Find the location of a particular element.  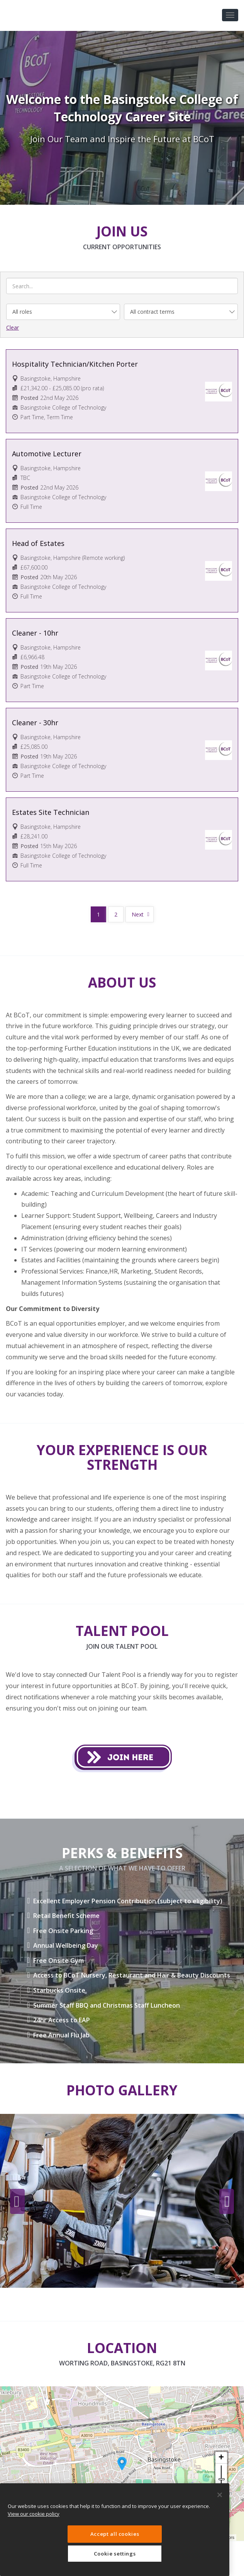

Cleaner - 30hr is located at coordinates (35, 722).